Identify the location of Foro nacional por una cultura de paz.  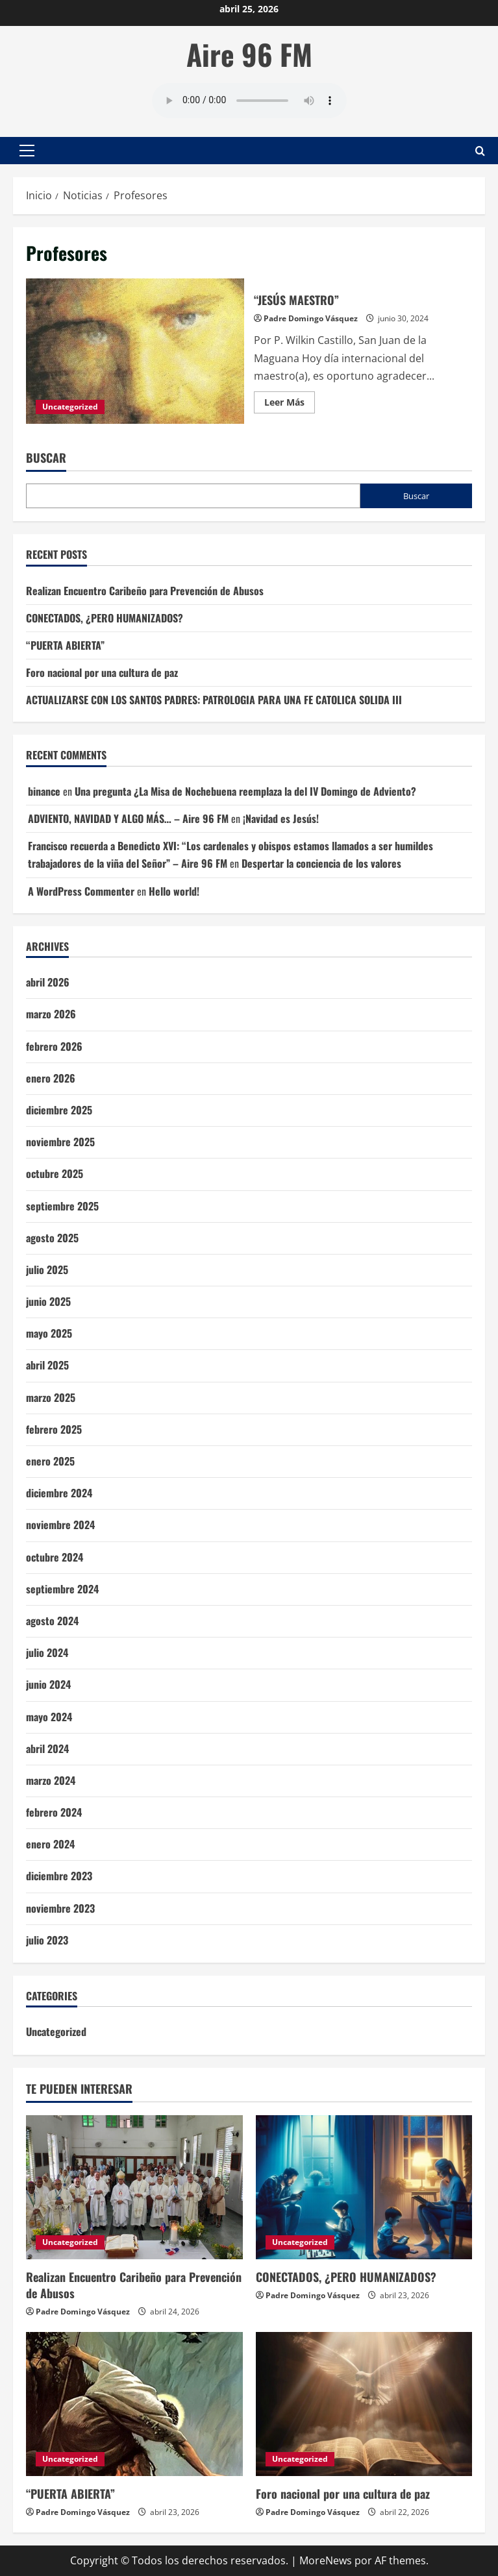
(102, 672).